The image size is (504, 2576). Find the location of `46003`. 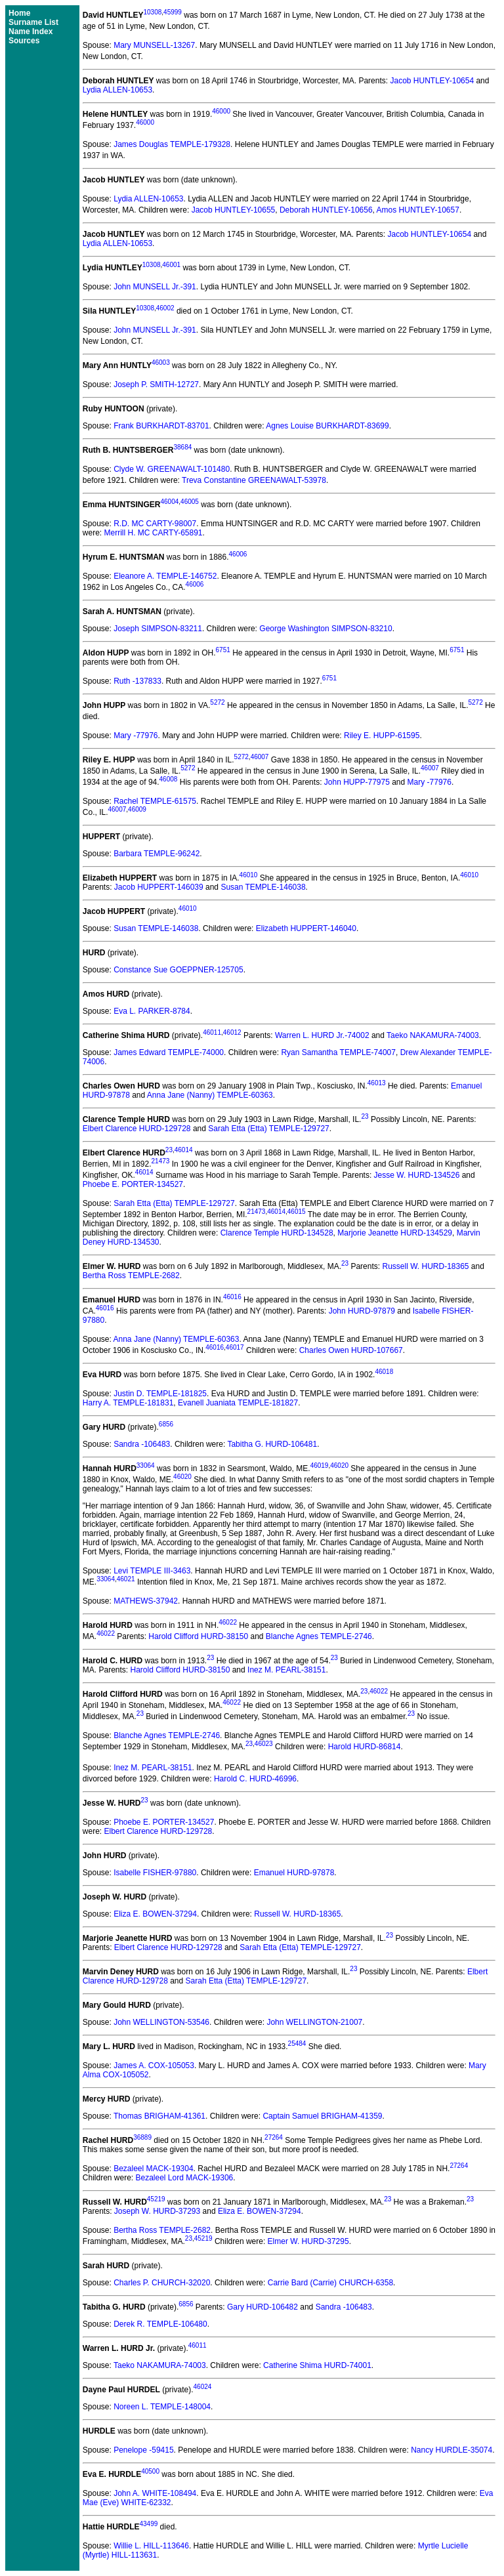

46003 is located at coordinates (161, 362).